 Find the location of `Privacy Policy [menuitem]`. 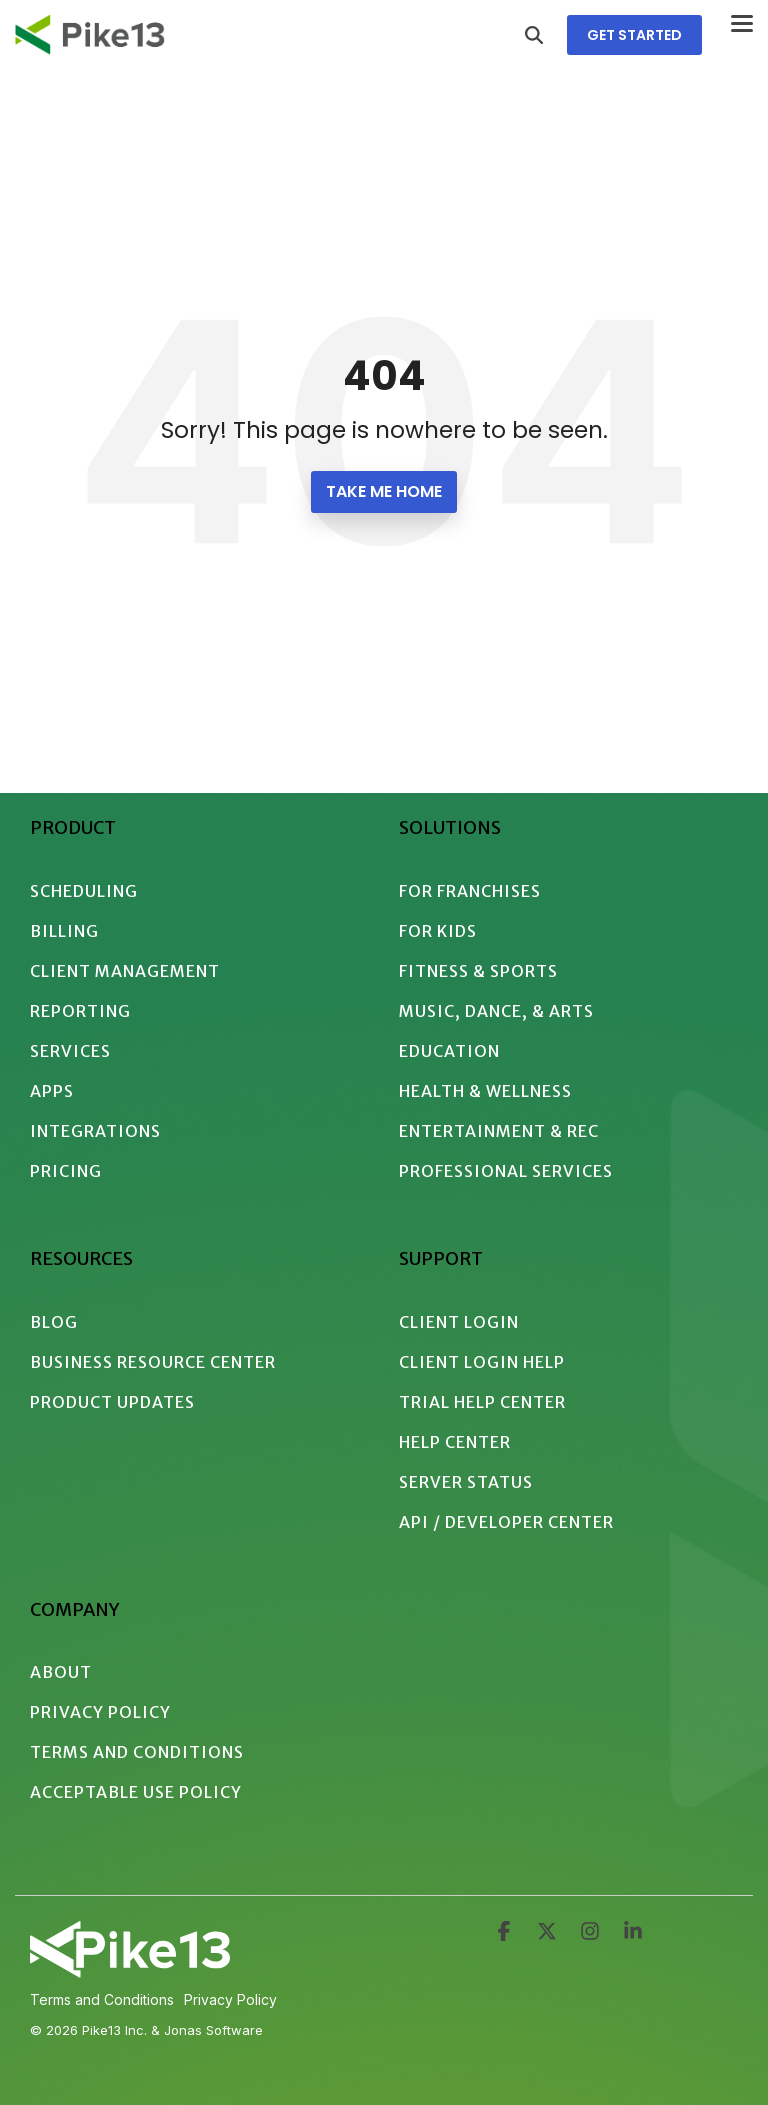

Privacy Policy [menuitem] is located at coordinates (100, 1712).